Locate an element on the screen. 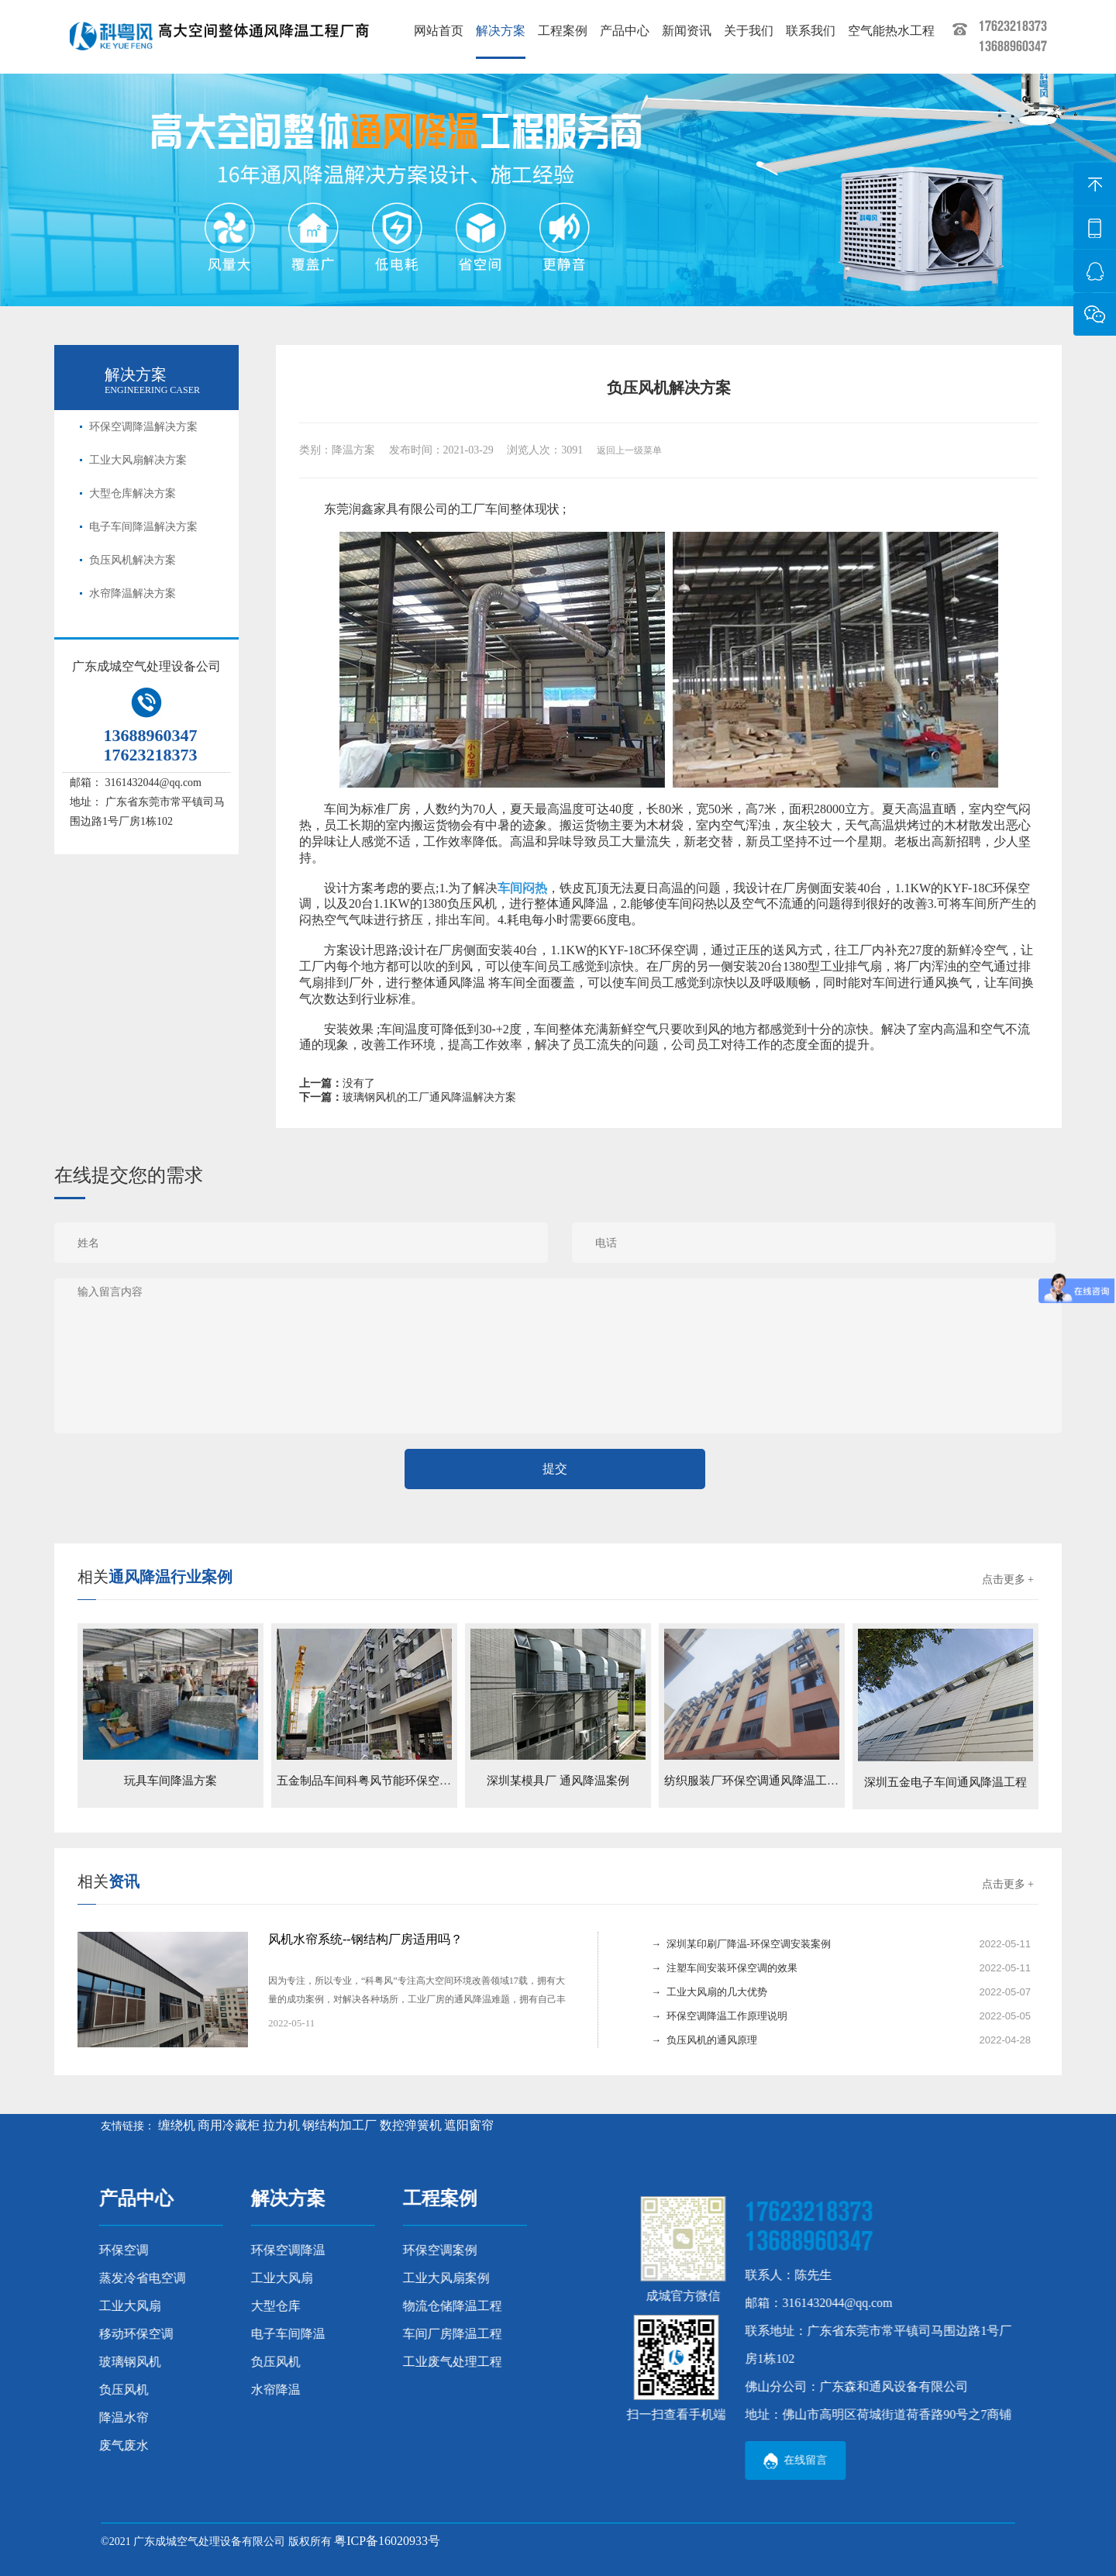  → 深圳某印刷厂降温-环保空调安装案例 is located at coordinates (741, 1944).